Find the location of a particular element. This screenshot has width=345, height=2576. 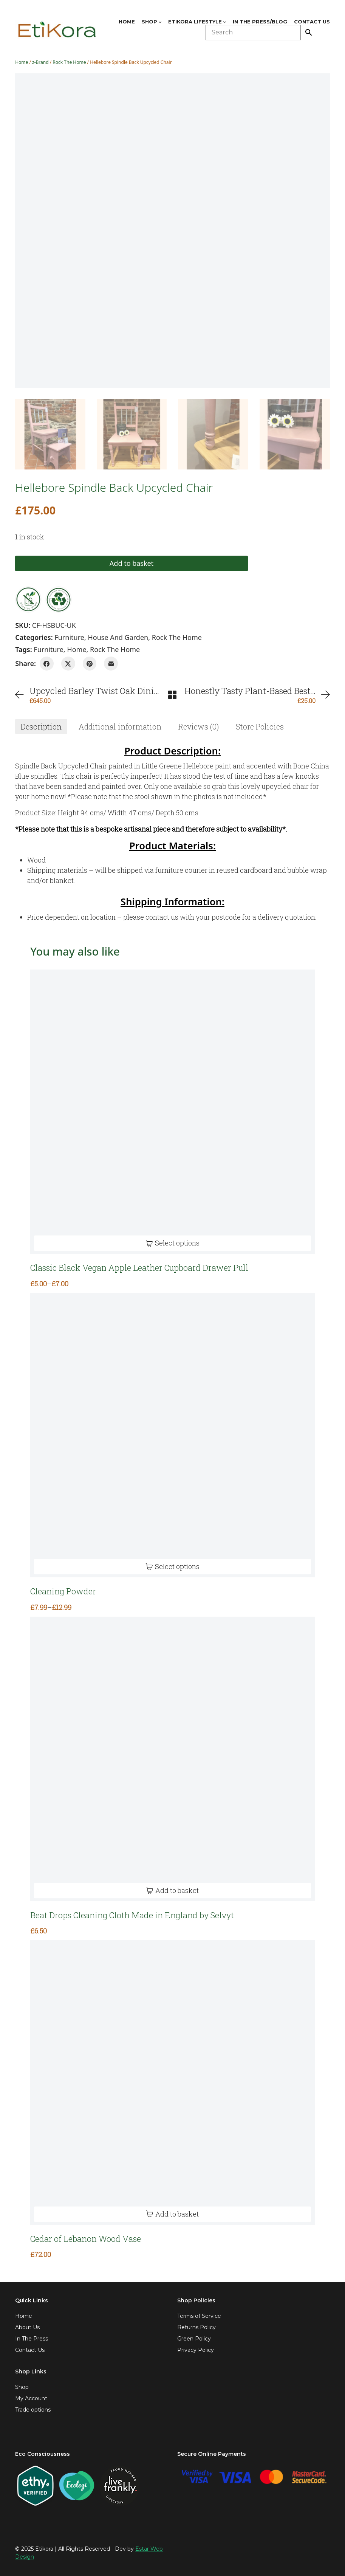

Reviews (0) is located at coordinates (198, 726).